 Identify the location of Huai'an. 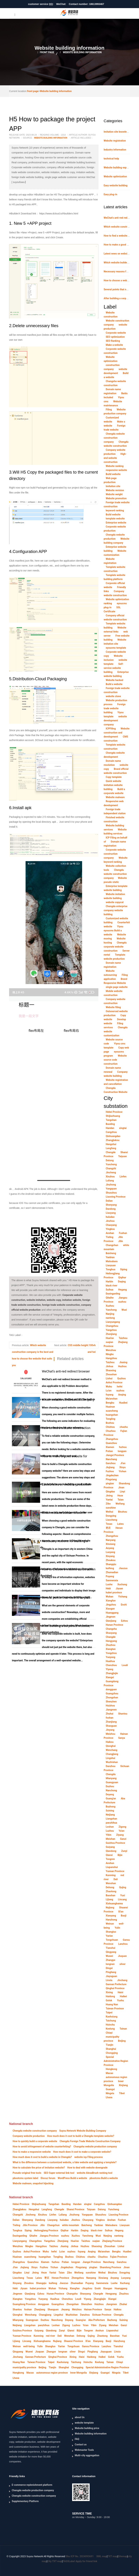
(110, 1338).